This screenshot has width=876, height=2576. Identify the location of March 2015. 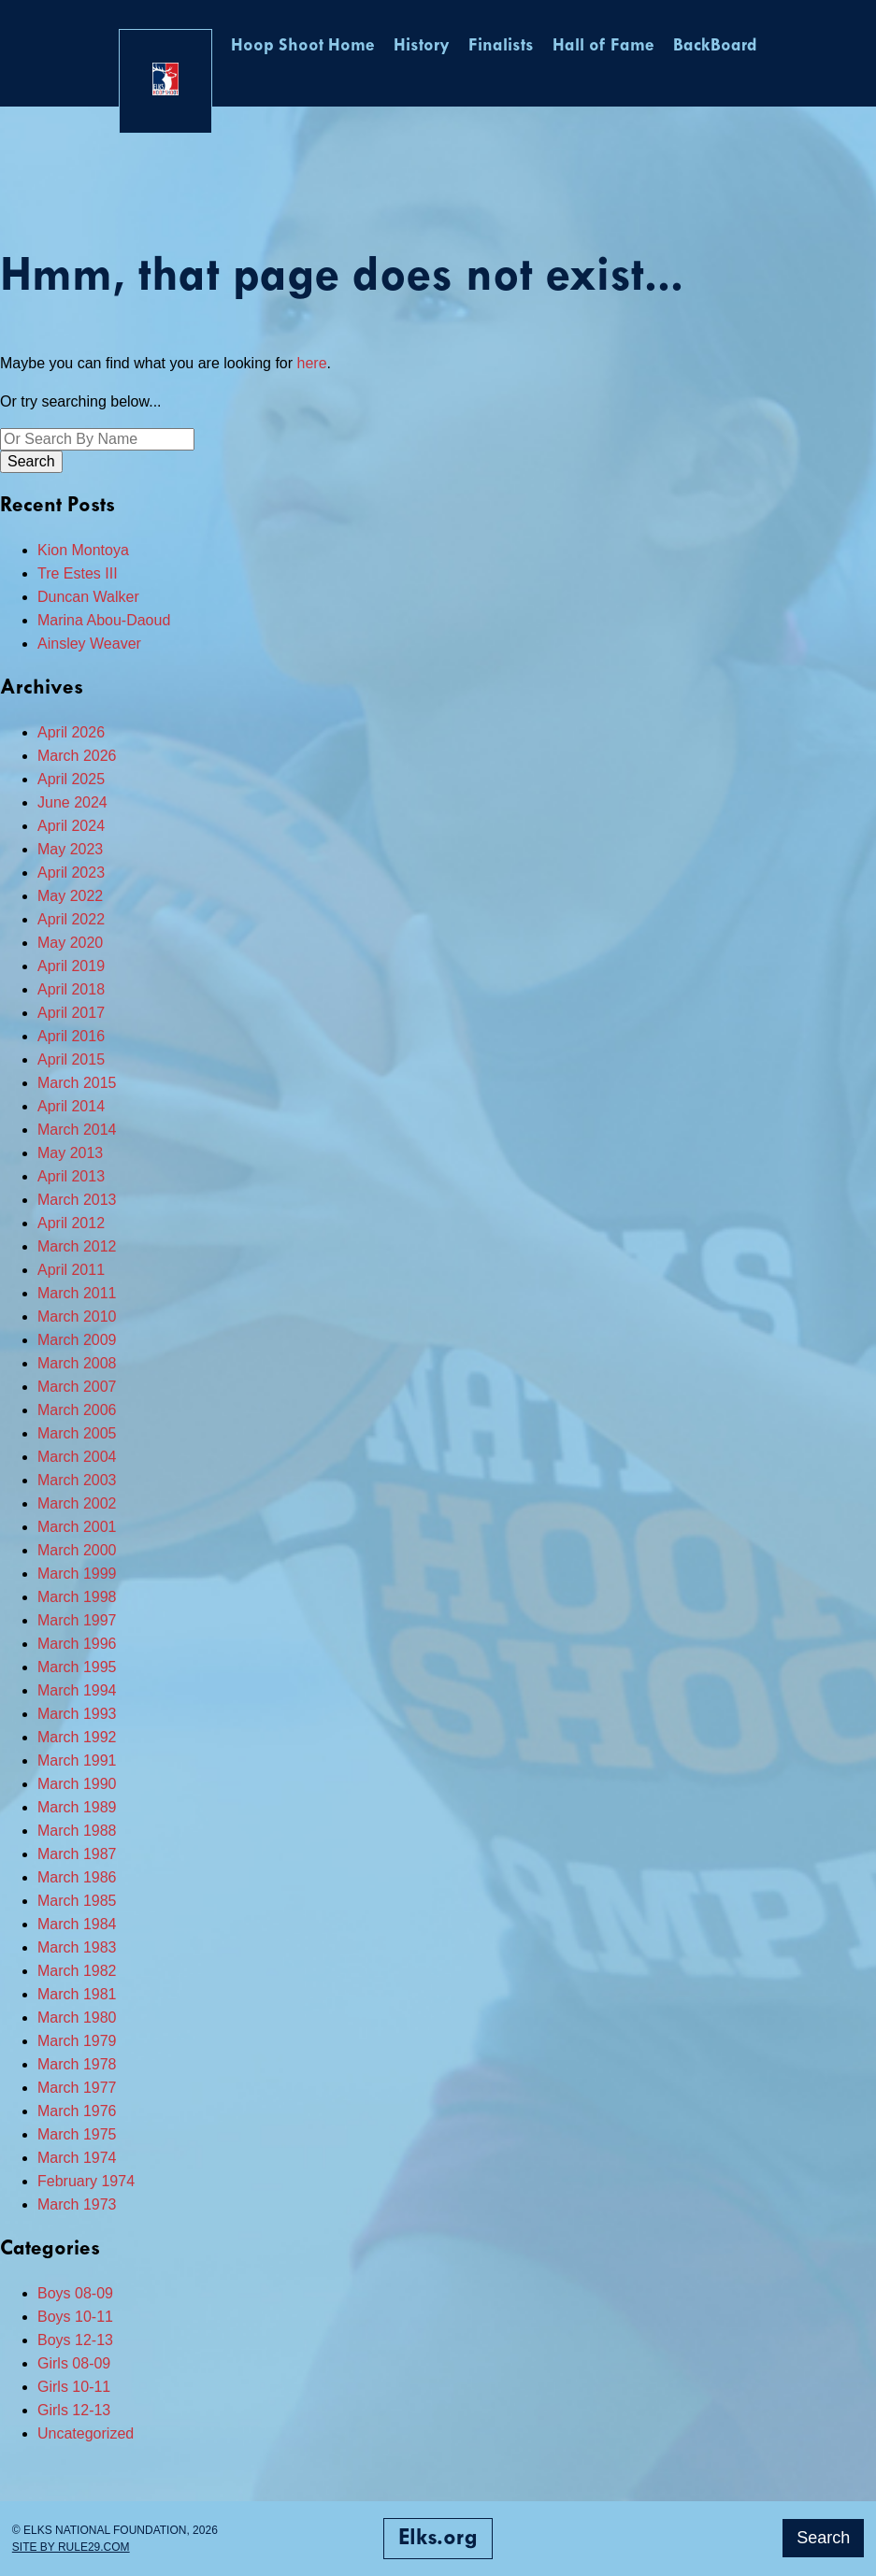
(77, 1083).